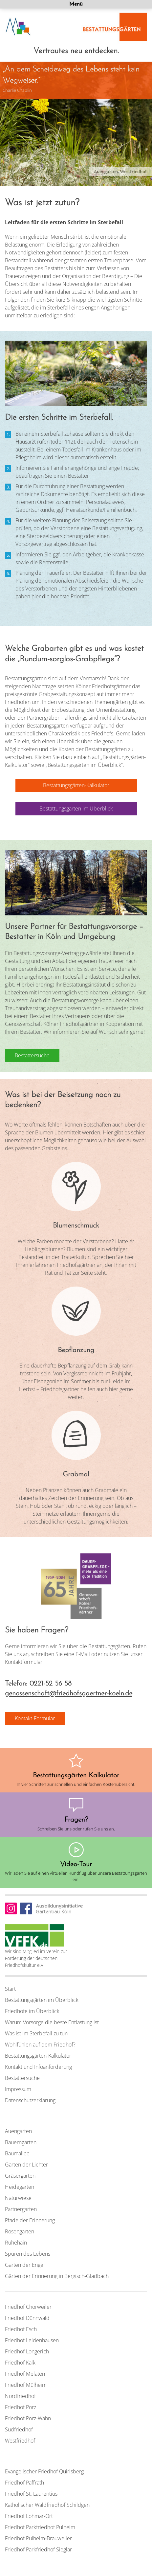  What do you see at coordinates (19, 2186) in the screenshot?
I see `Heidegarten` at bounding box center [19, 2186].